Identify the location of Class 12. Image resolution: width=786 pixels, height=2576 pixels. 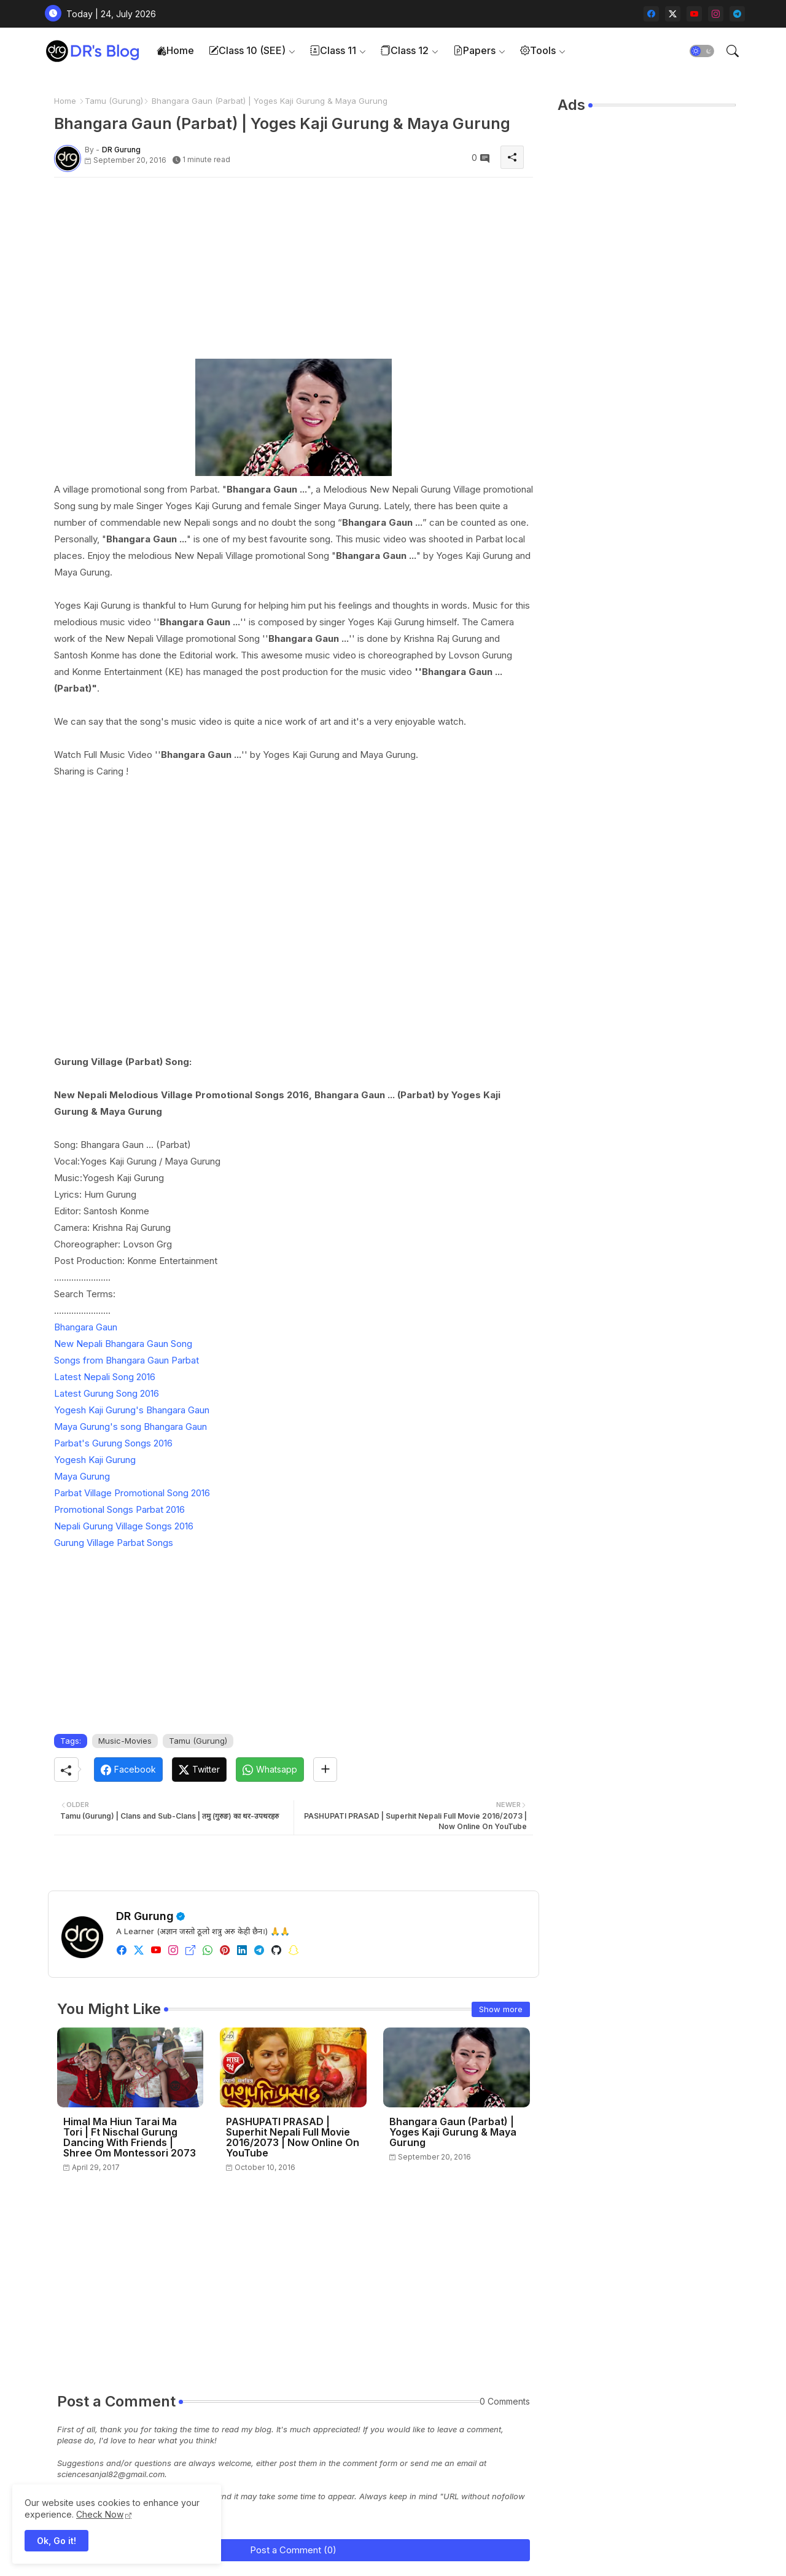
(405, 50).